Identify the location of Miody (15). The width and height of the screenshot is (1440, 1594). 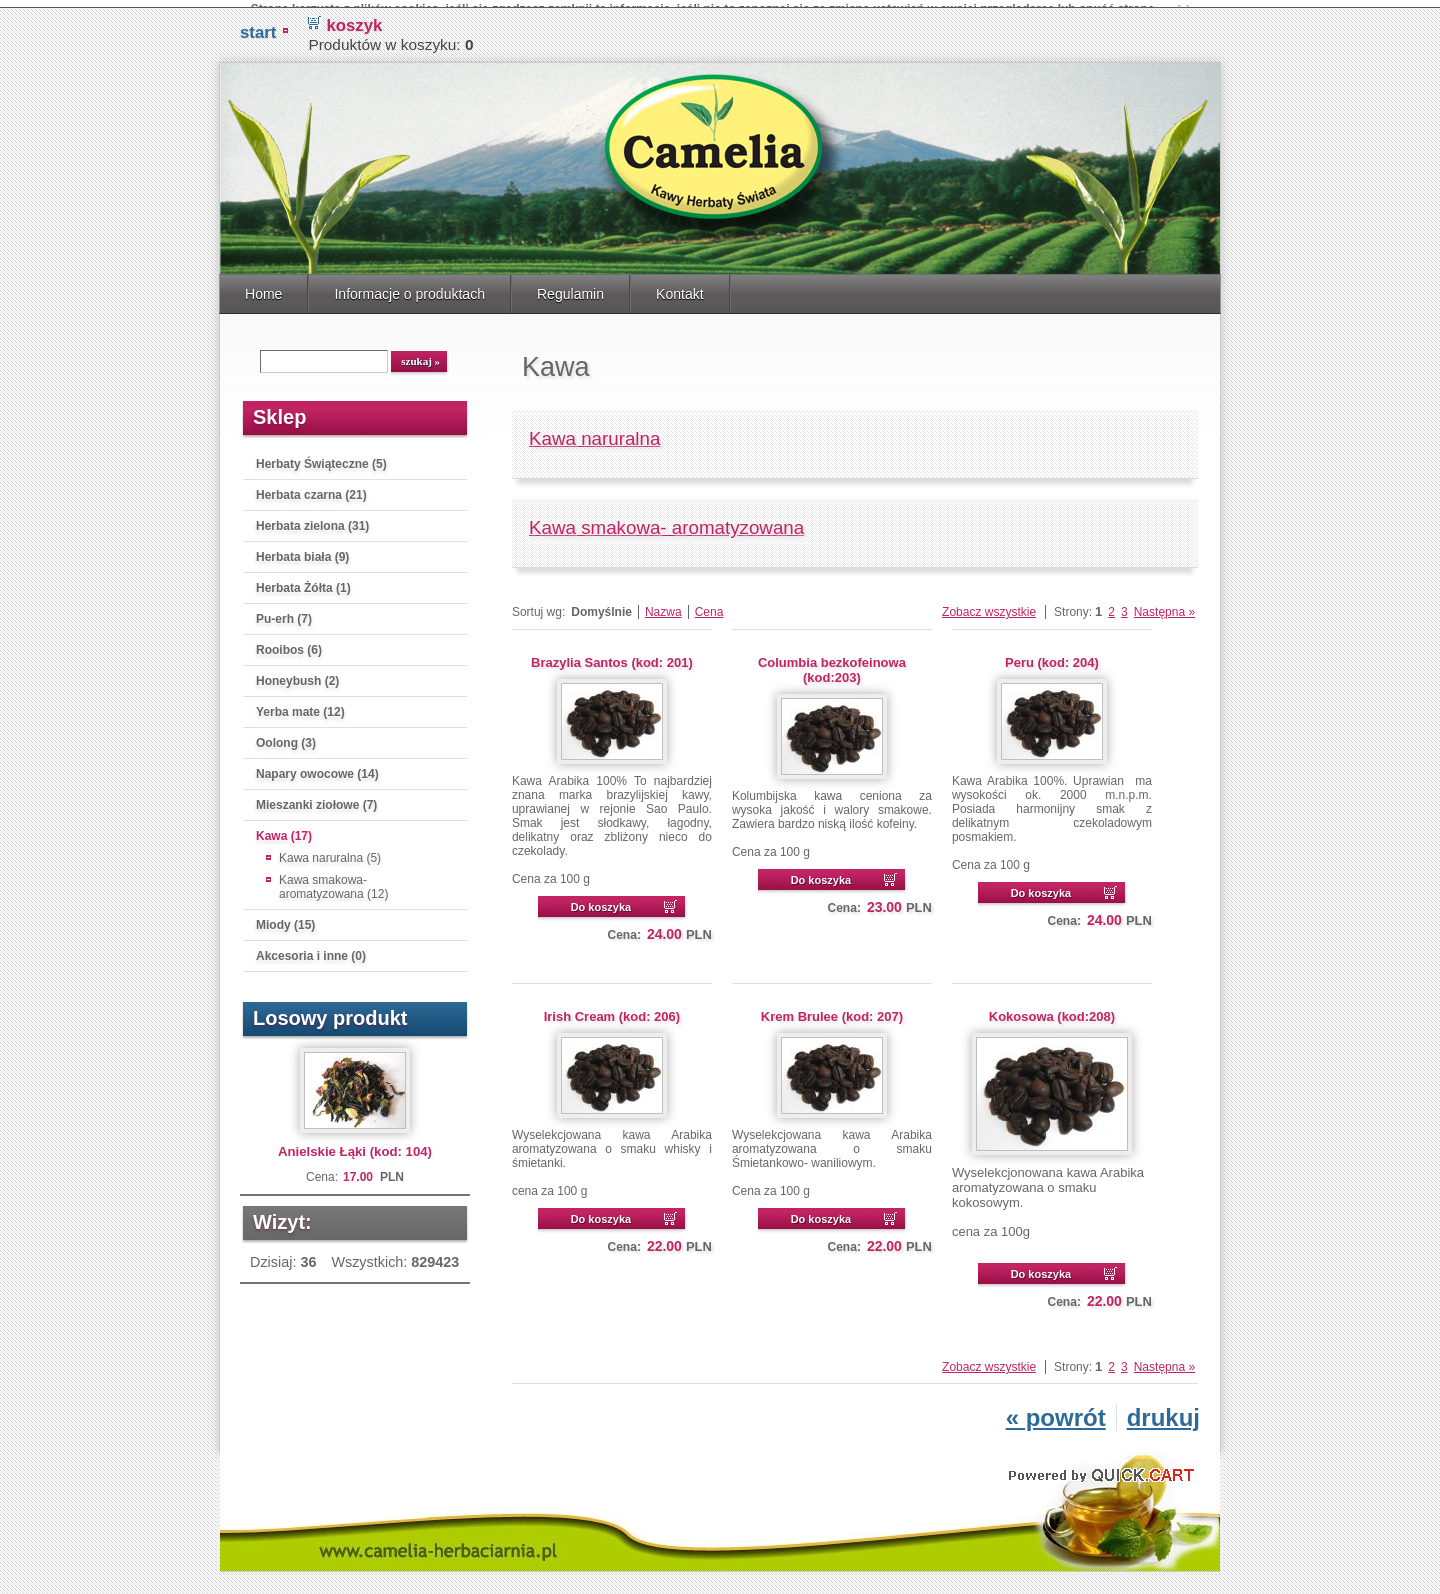
(285, 919).